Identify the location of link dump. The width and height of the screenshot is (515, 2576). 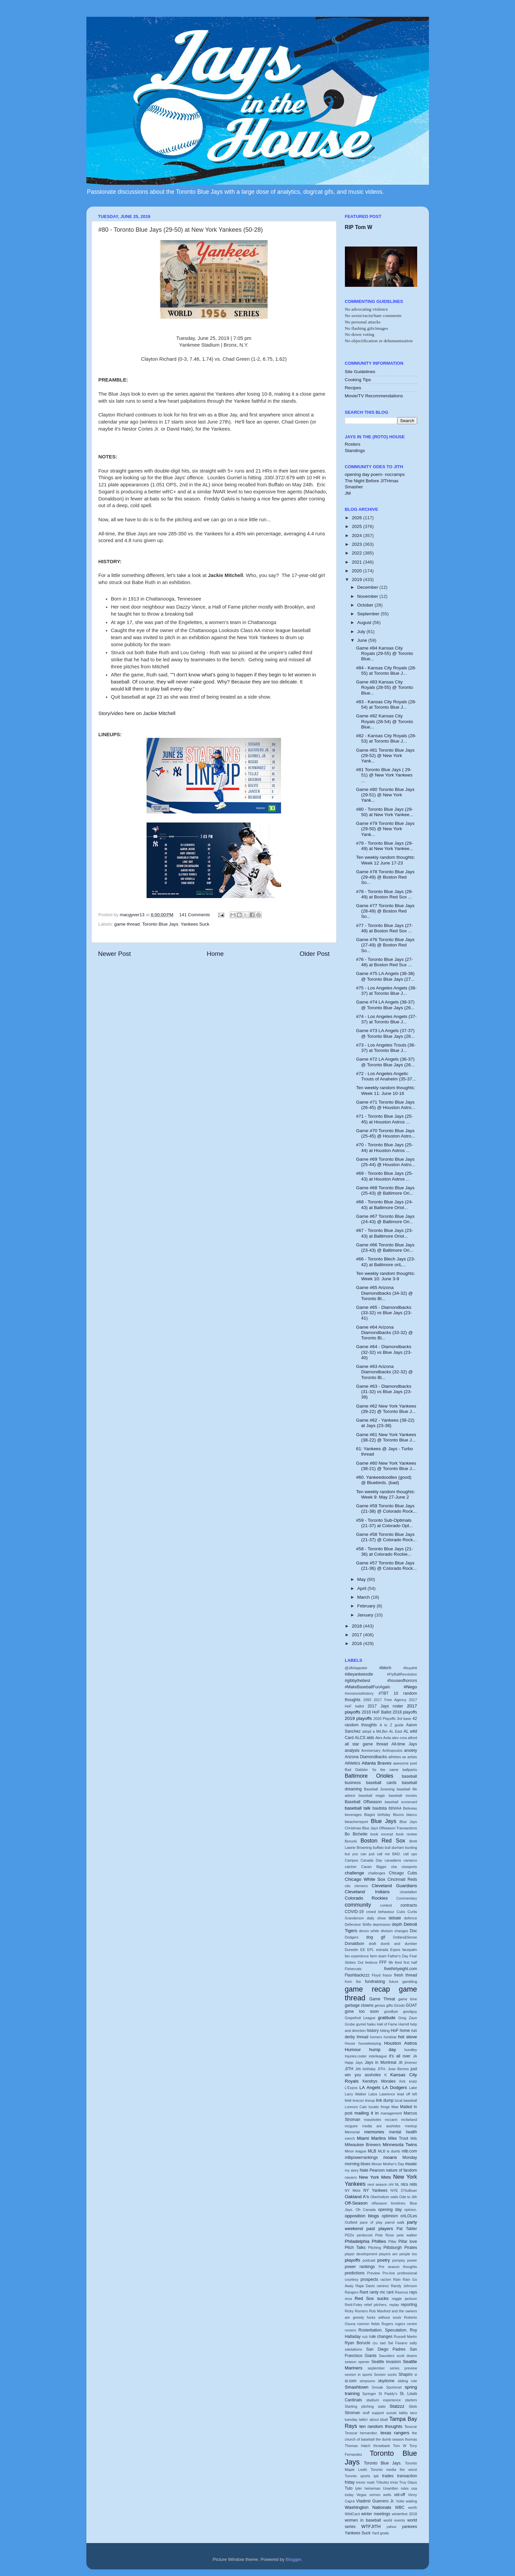
(384, 2100).